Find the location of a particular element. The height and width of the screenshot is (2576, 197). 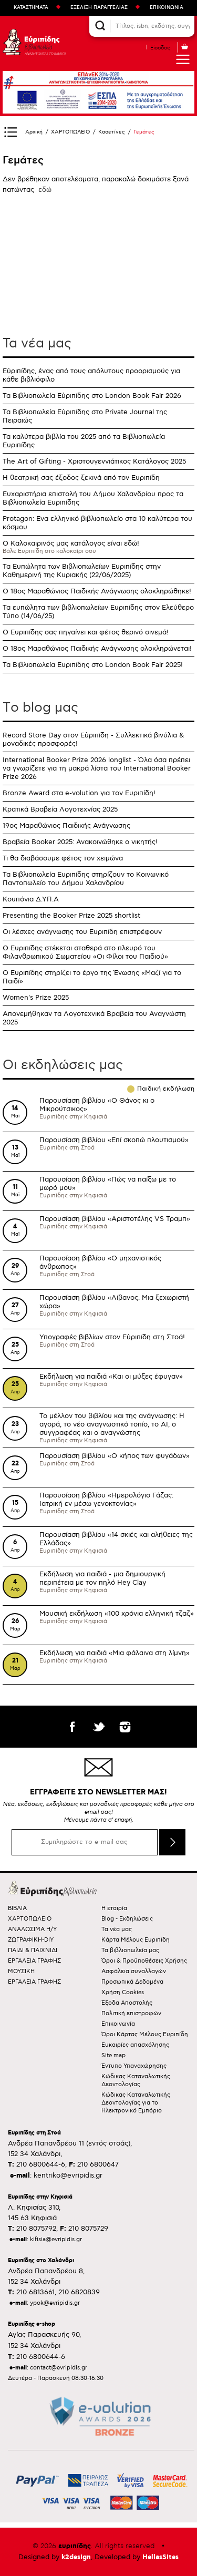

facebook is located at coordinates (72, 1726).